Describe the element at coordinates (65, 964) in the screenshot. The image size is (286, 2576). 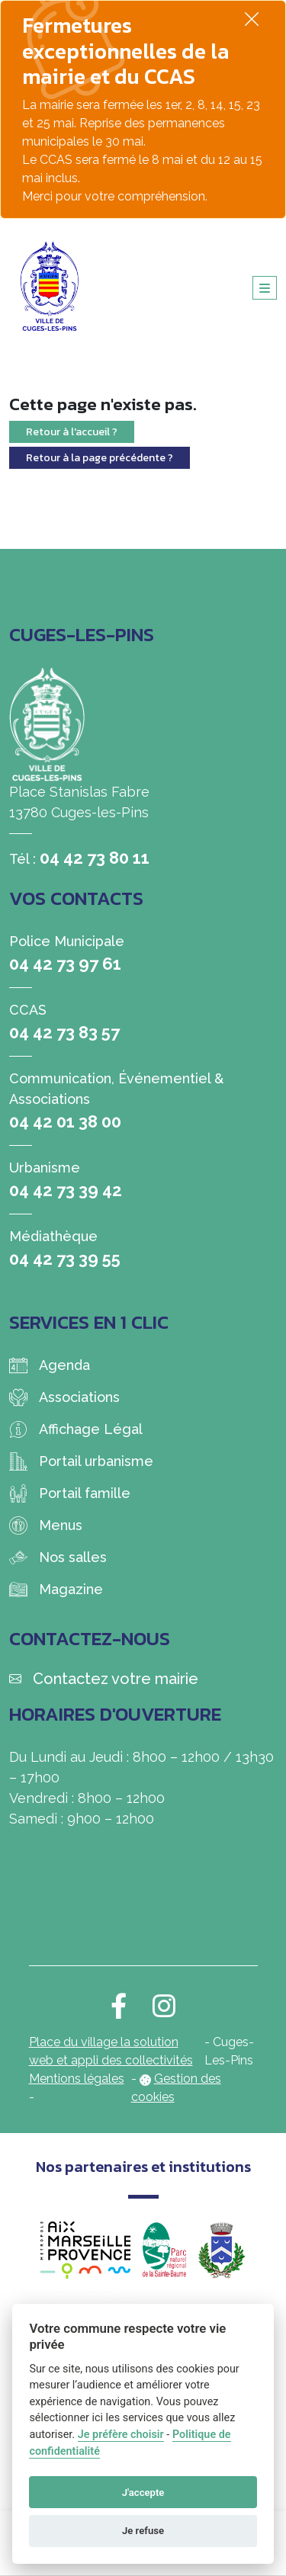
I see `04 42 73 97 61` at that location.